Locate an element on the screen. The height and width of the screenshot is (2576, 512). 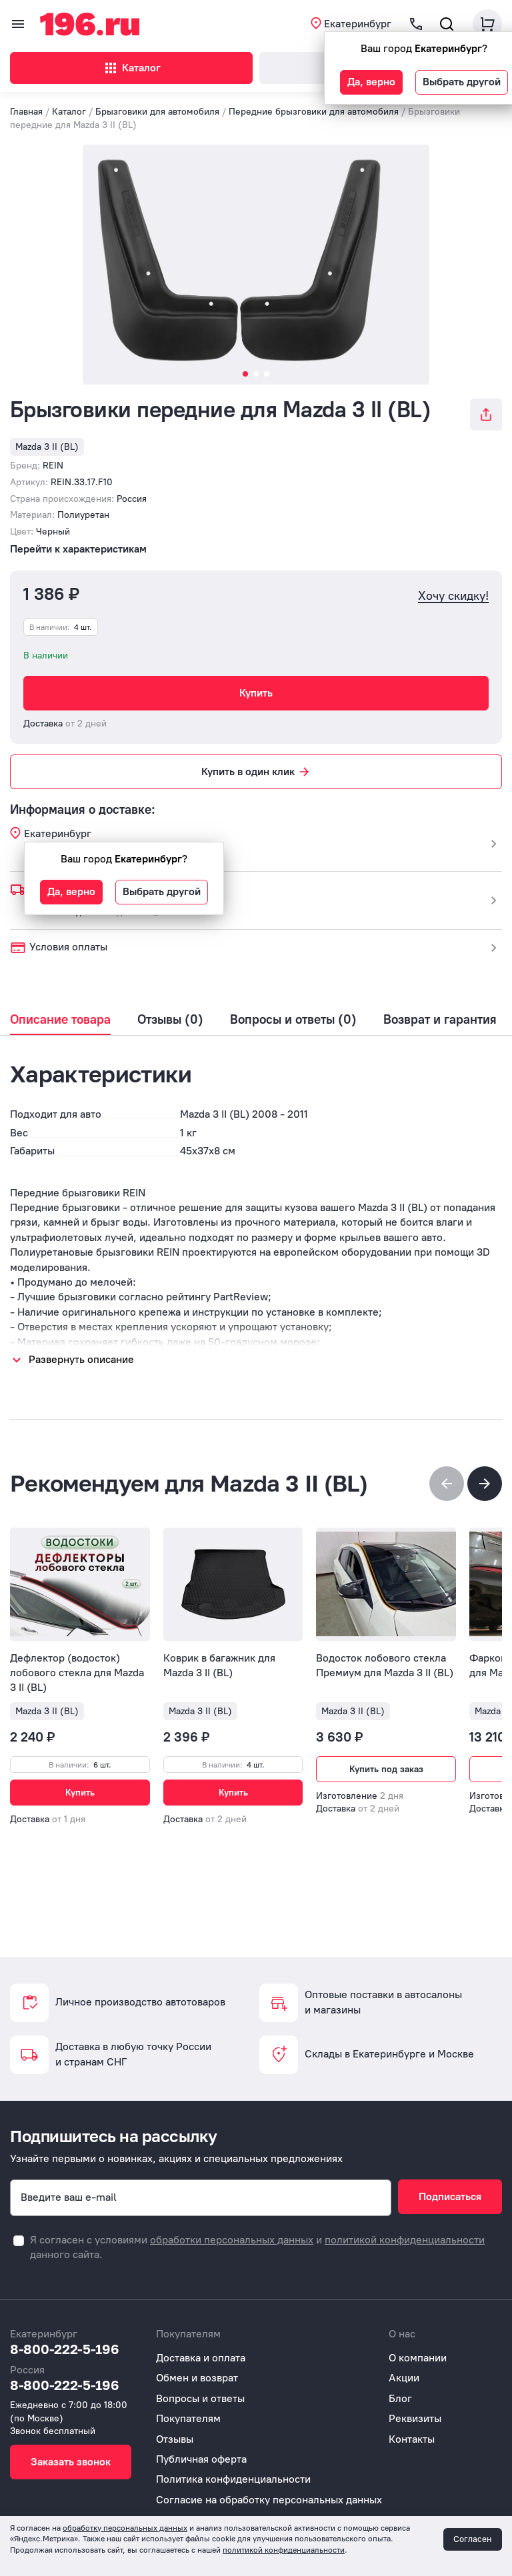
Согласие на обработку персональных данных is located at coordinates (269, 2499).